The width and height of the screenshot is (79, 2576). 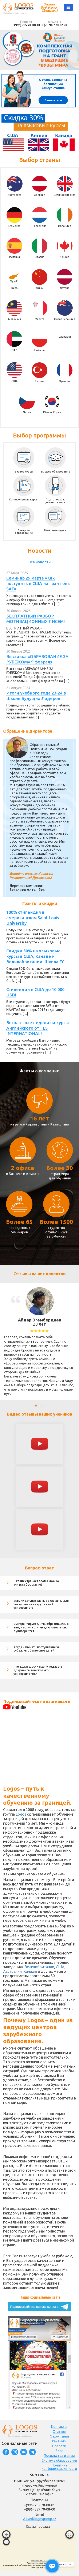 I want to click on 100% стипендия в американском Saint Louis University., so click(x=32, y=918).